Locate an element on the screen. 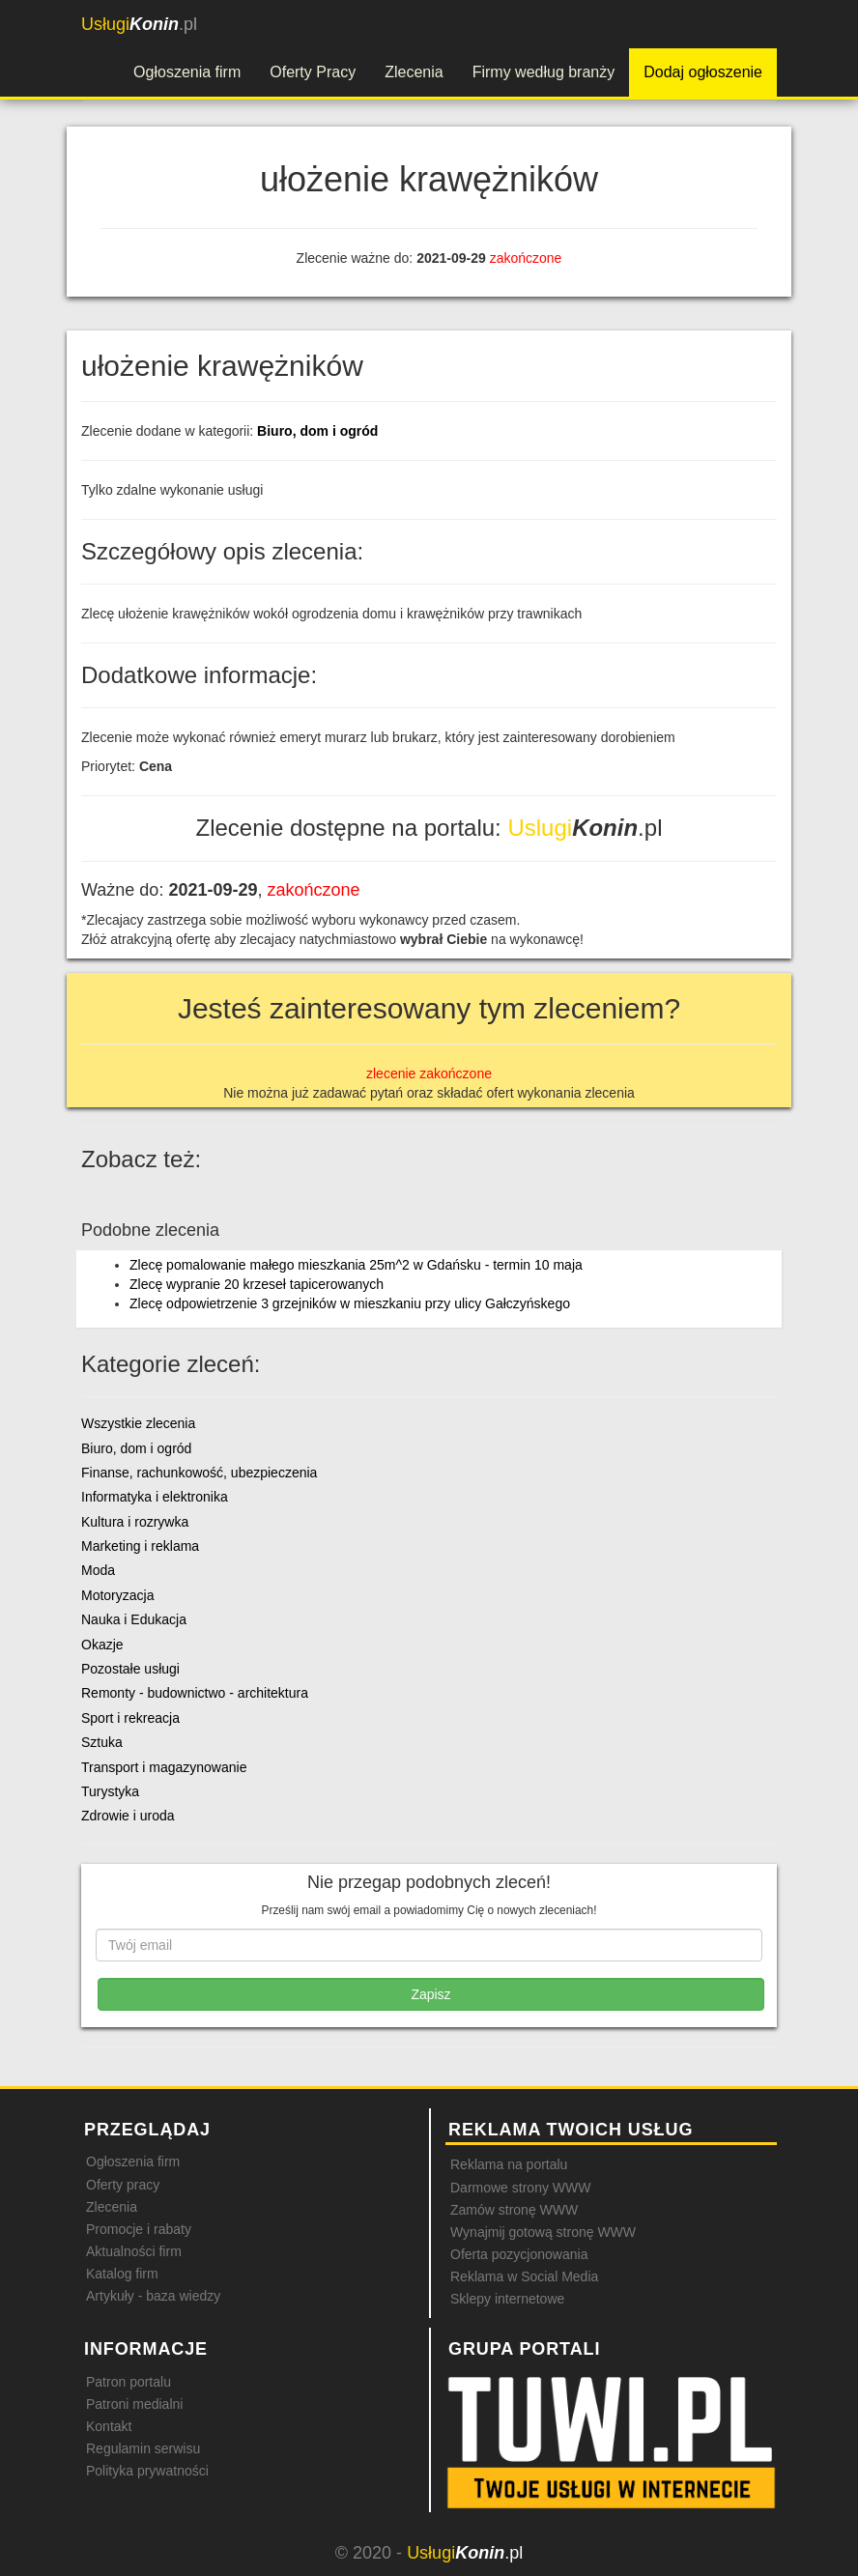 This screenshot has height=2576, width=858. Kontakt is located at coordinates (108, 2426).